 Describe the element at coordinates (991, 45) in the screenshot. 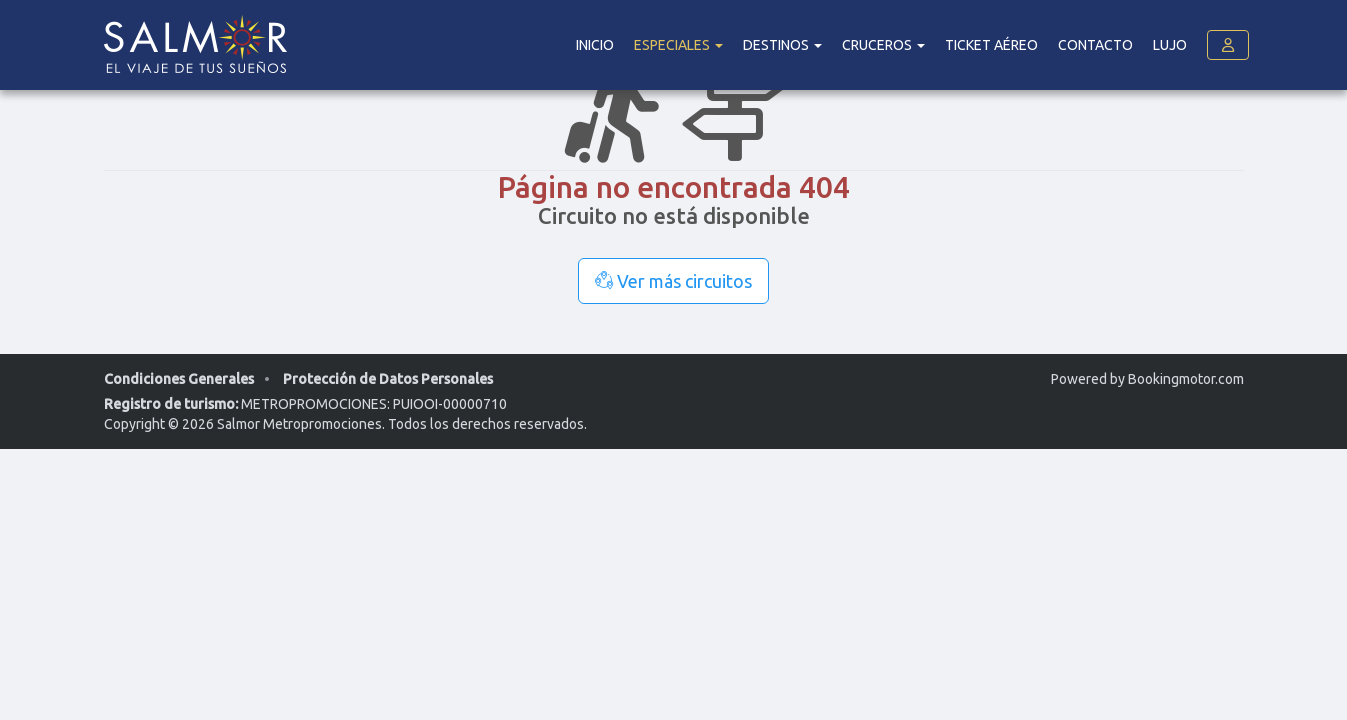

I see `Ticket Aéreo` at that location.